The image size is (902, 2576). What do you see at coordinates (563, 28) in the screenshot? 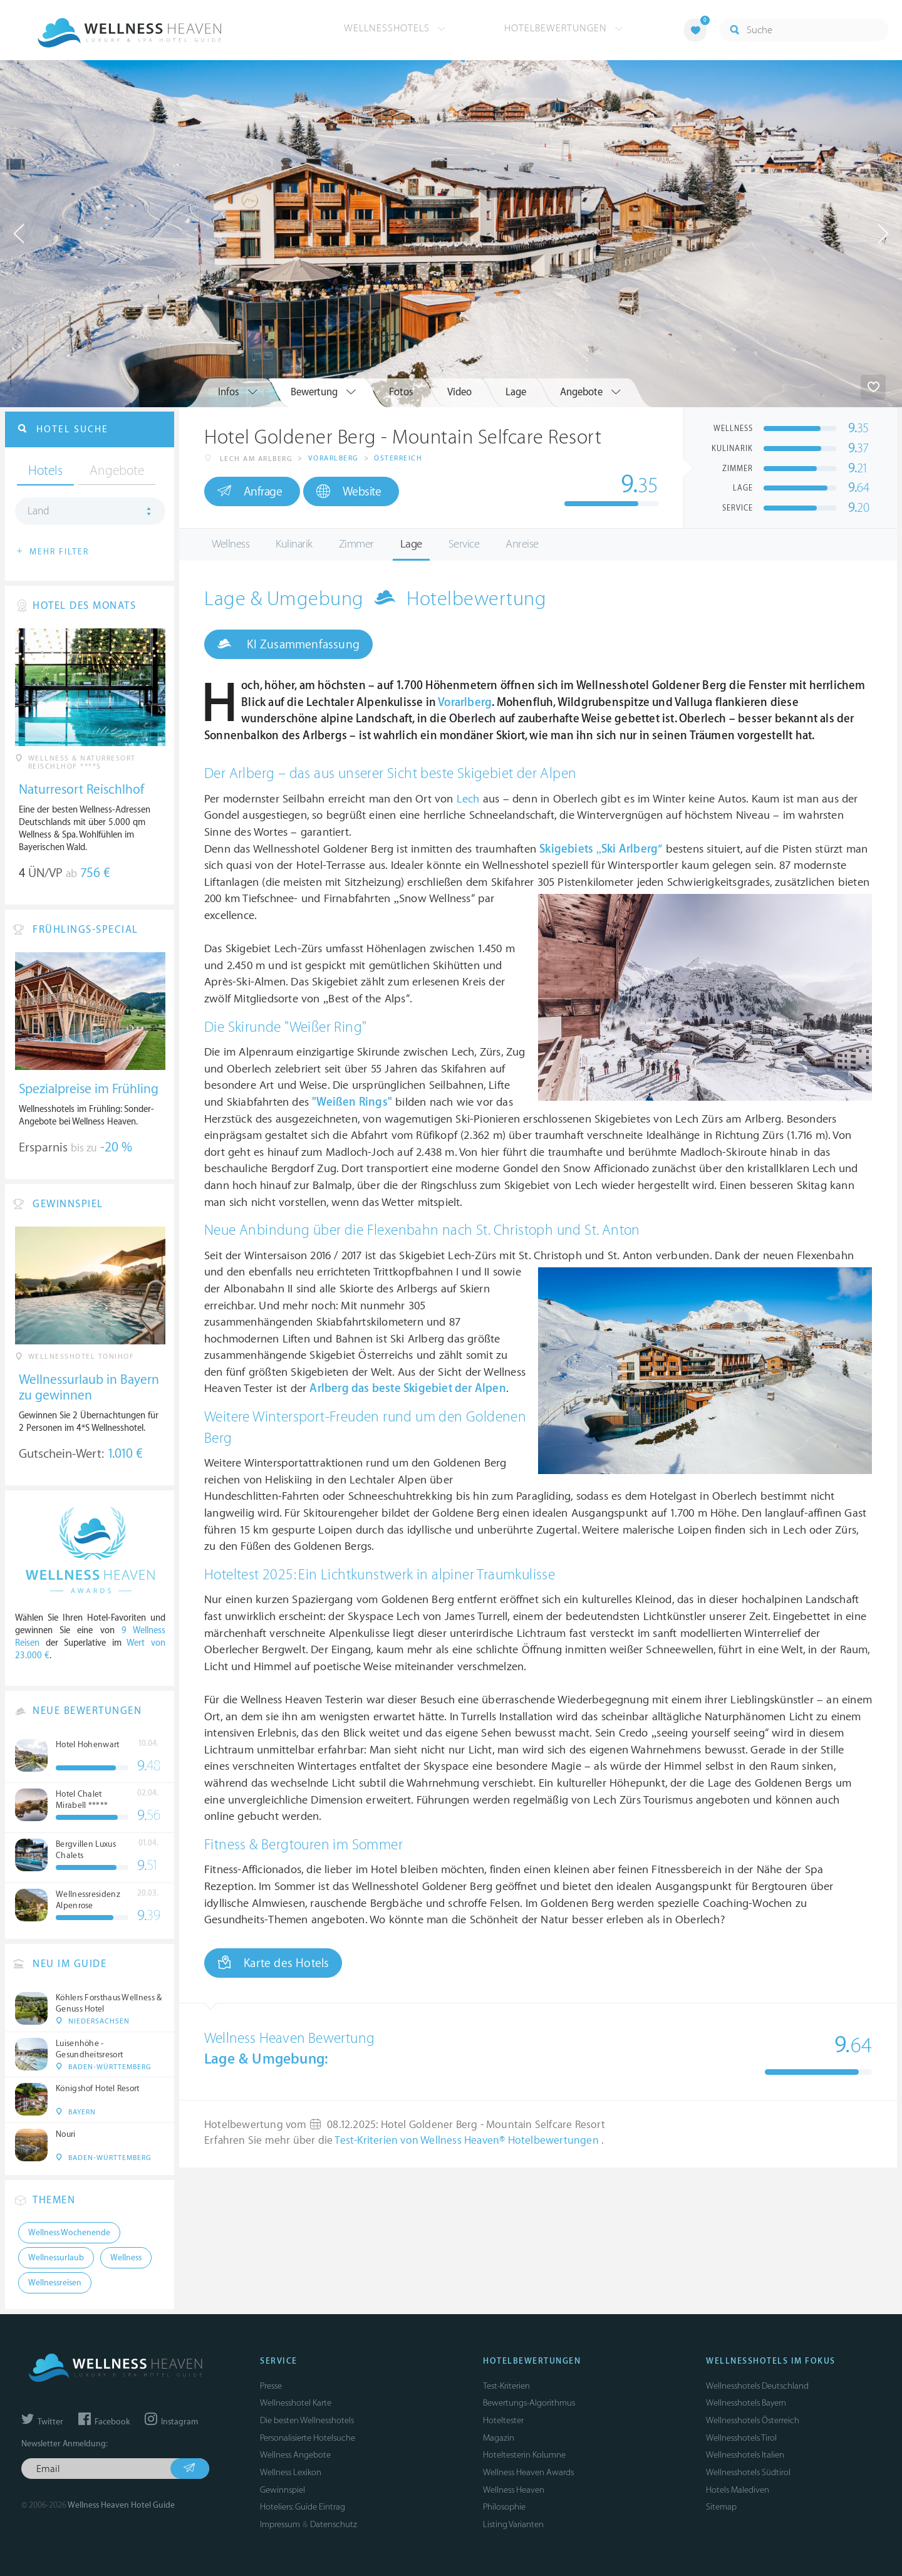
I see `Hotelbewertungen` at bounding box center [563, 28].